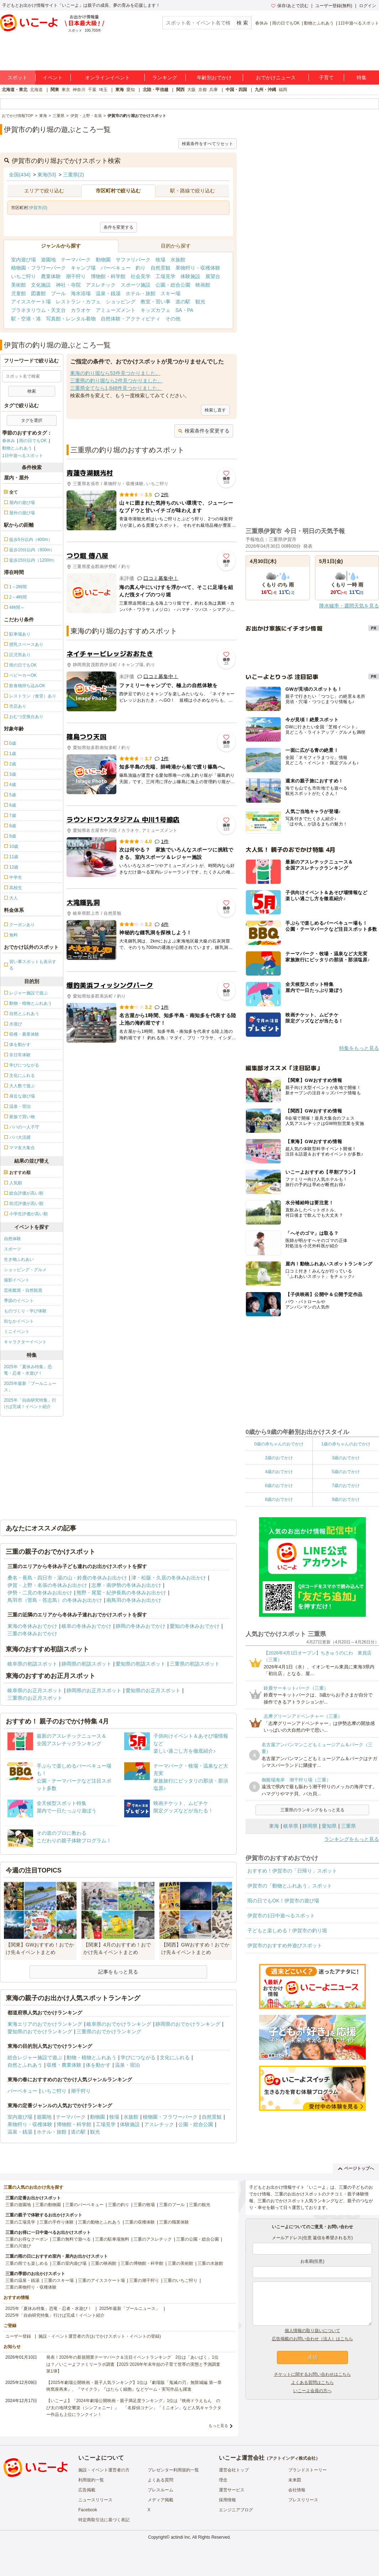  What do you see at coordinates (67, 1578) in the screenshot?
I see `桑名・長島・四日市・湯の山・鈴鹿の冬休みお出かけ` at bounding box center [67, 1578].